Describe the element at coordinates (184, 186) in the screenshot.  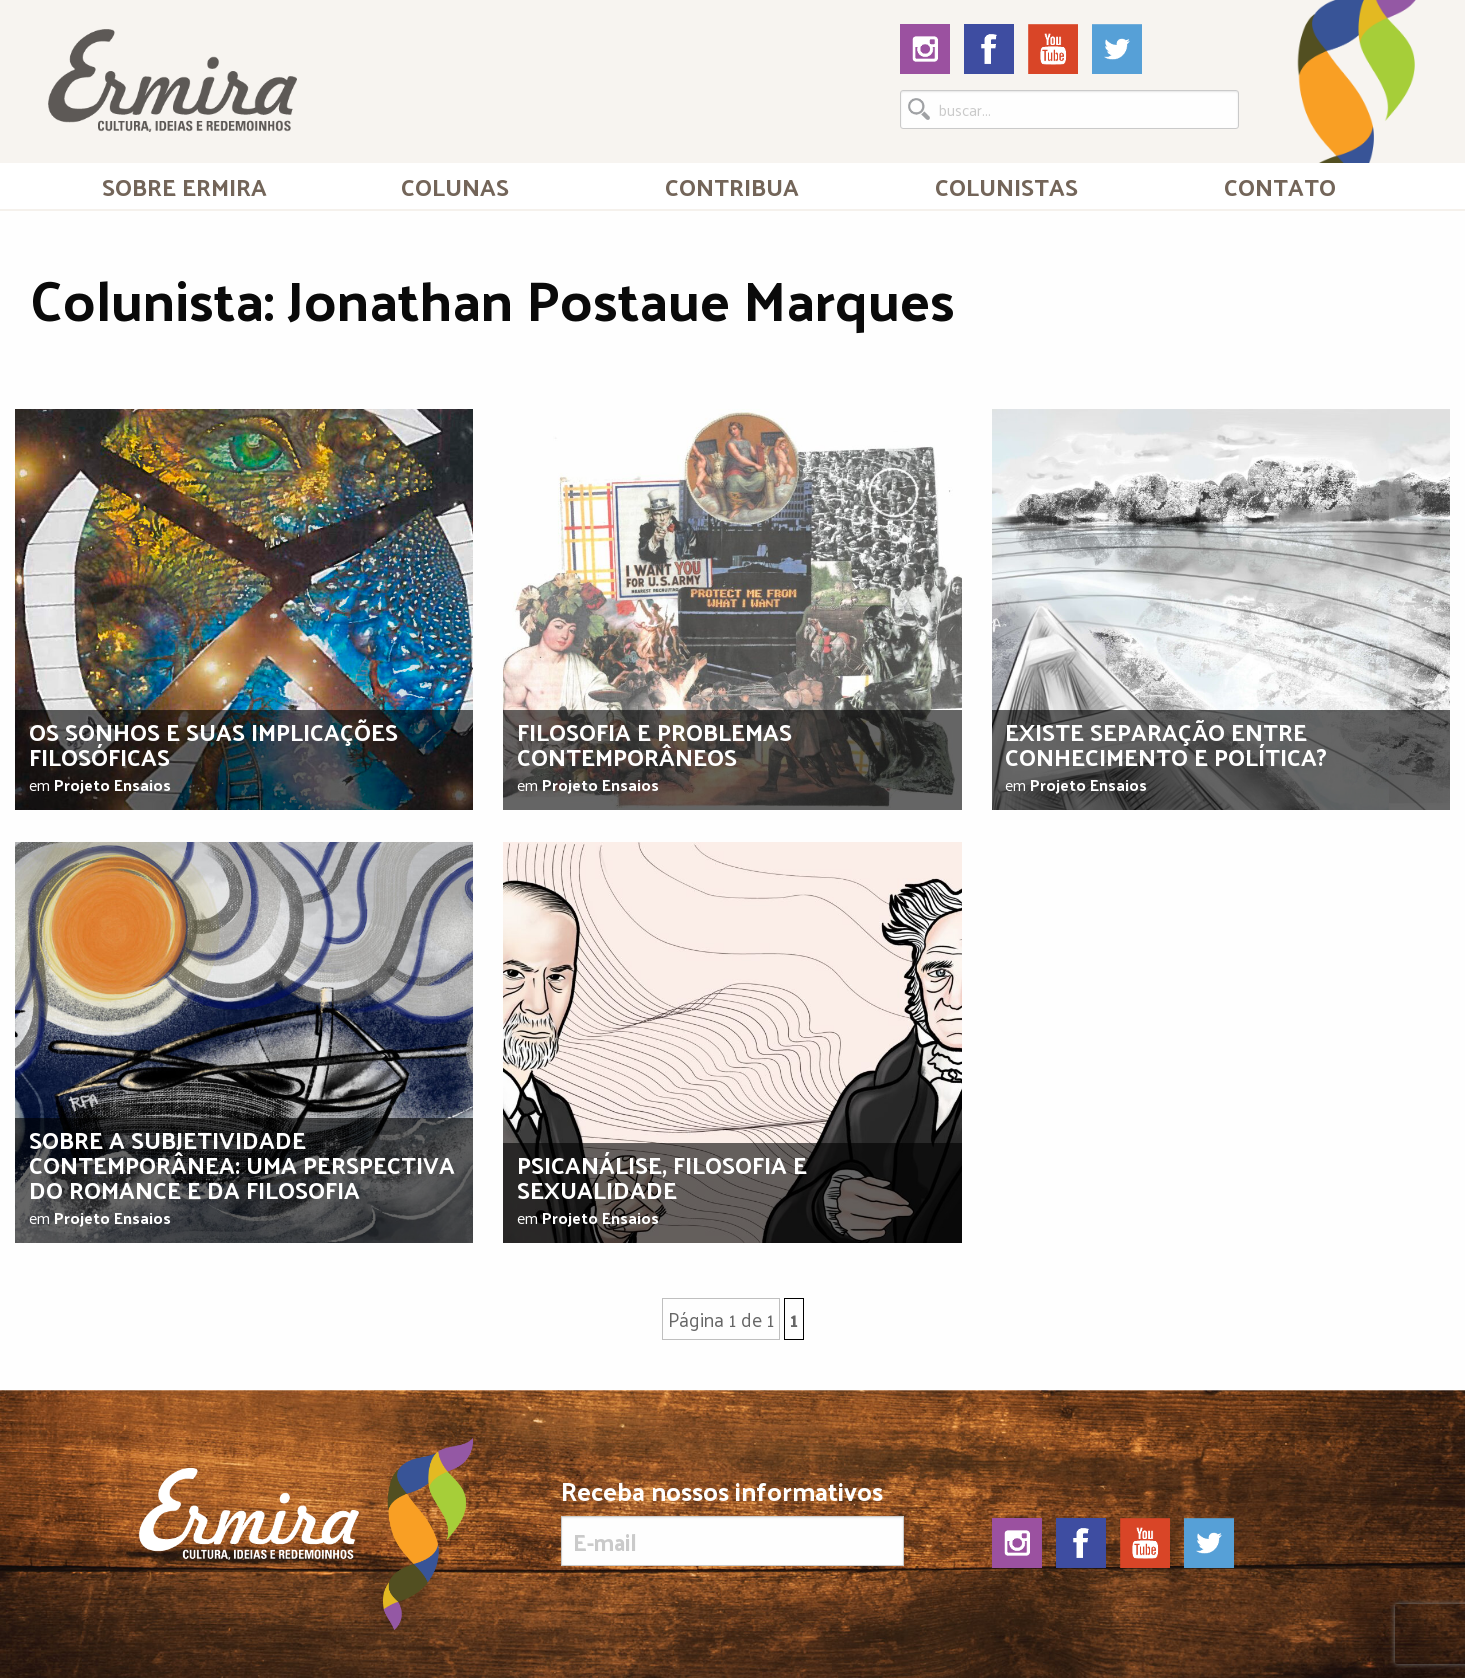
I see `Sobre Ermira` at that location.